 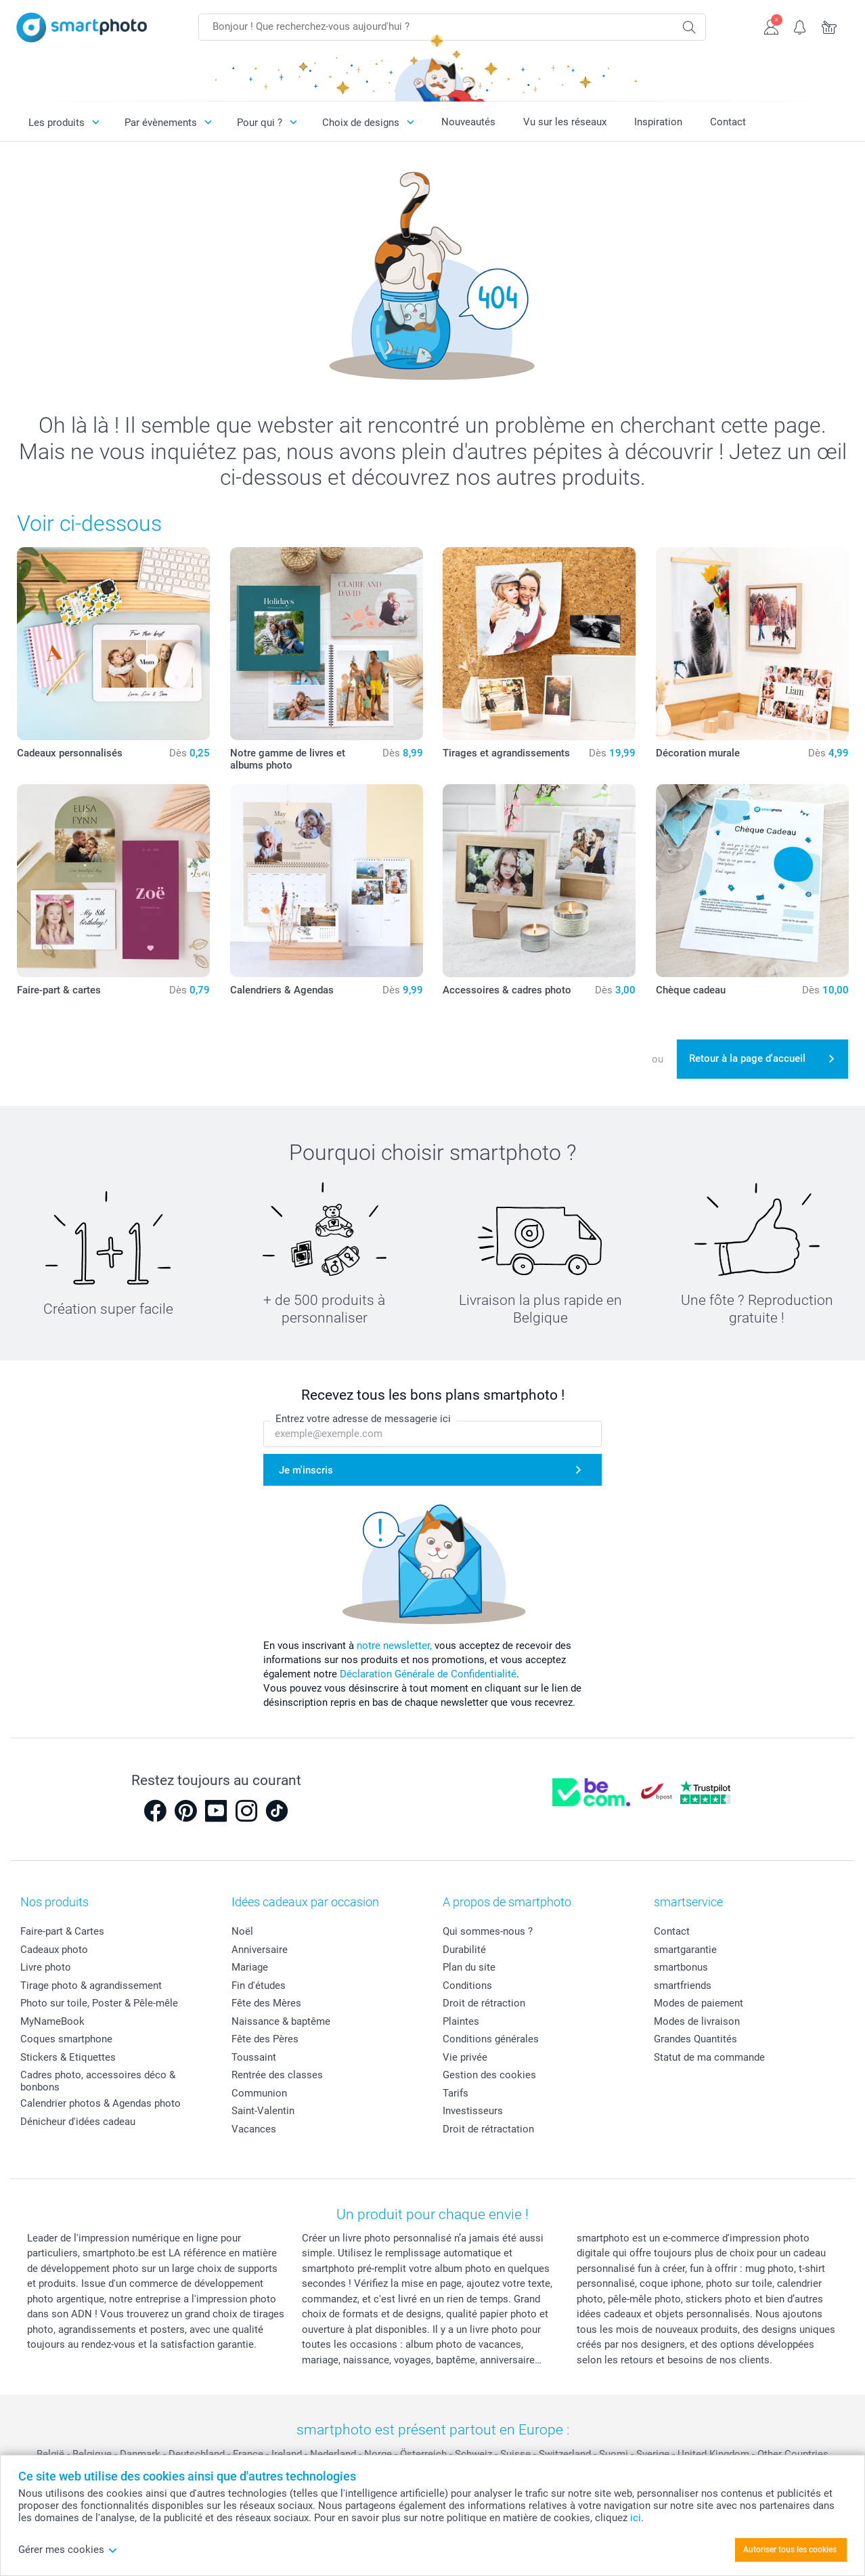 I want to click on Droit de rétraction, so click(x=484, y=2003).